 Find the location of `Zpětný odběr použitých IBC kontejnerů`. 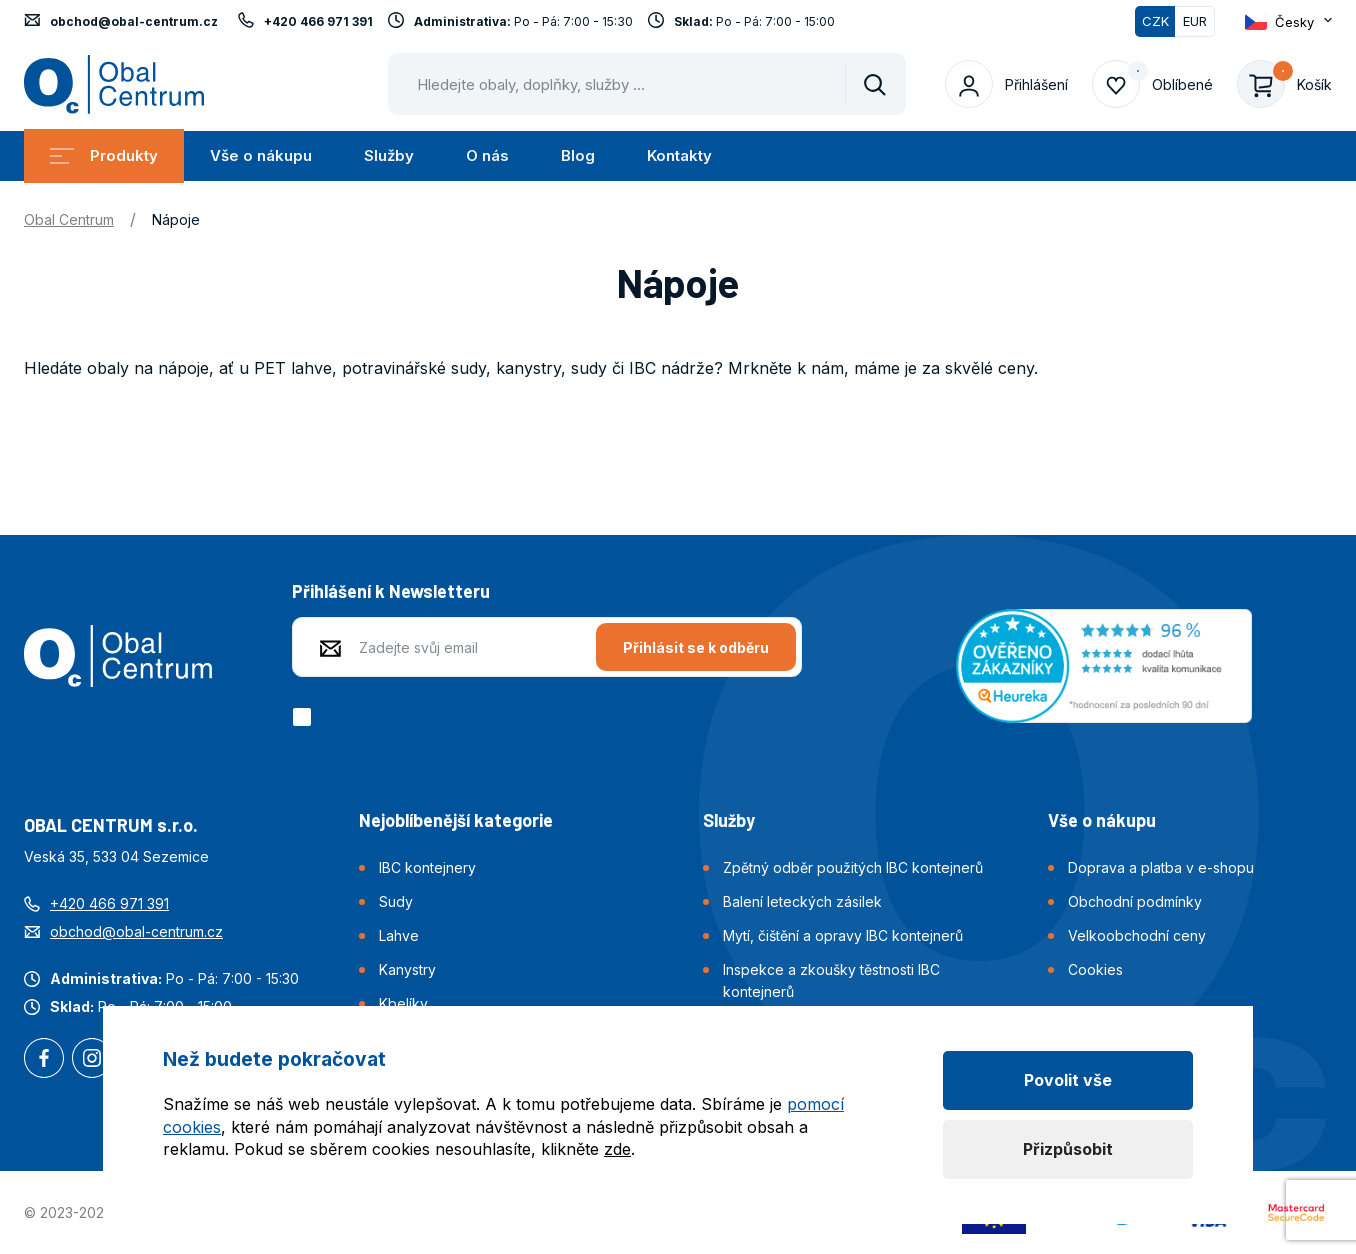

Zpětný odběr použitých IBC kontejnerů is located at coordinates (853, 867).